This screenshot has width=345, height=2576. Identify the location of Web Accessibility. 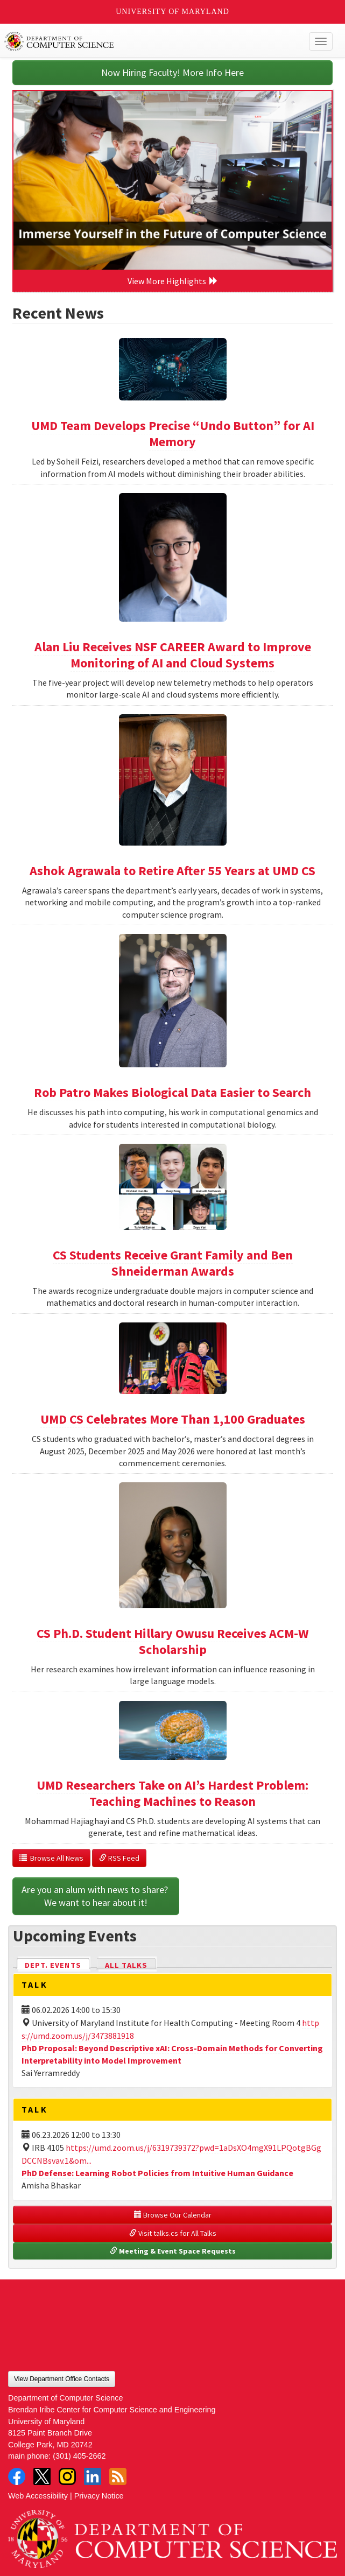
(38, 2495).